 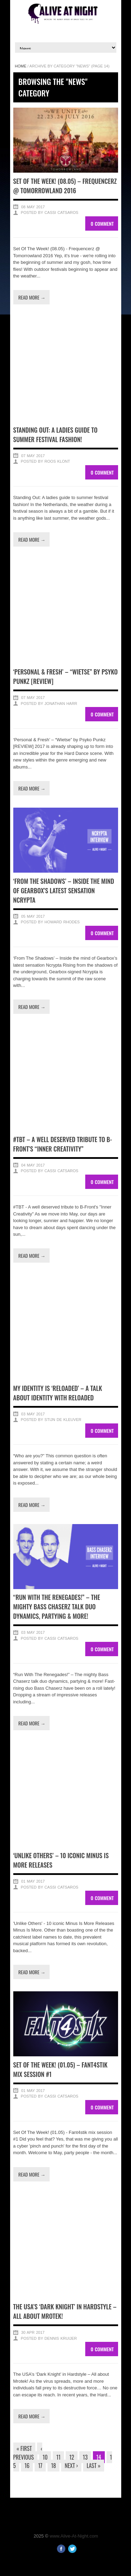 What do you see at coordinates (71, 2465) in the screenshot?
I see `Next ›` at bounding box center [71, 2465].